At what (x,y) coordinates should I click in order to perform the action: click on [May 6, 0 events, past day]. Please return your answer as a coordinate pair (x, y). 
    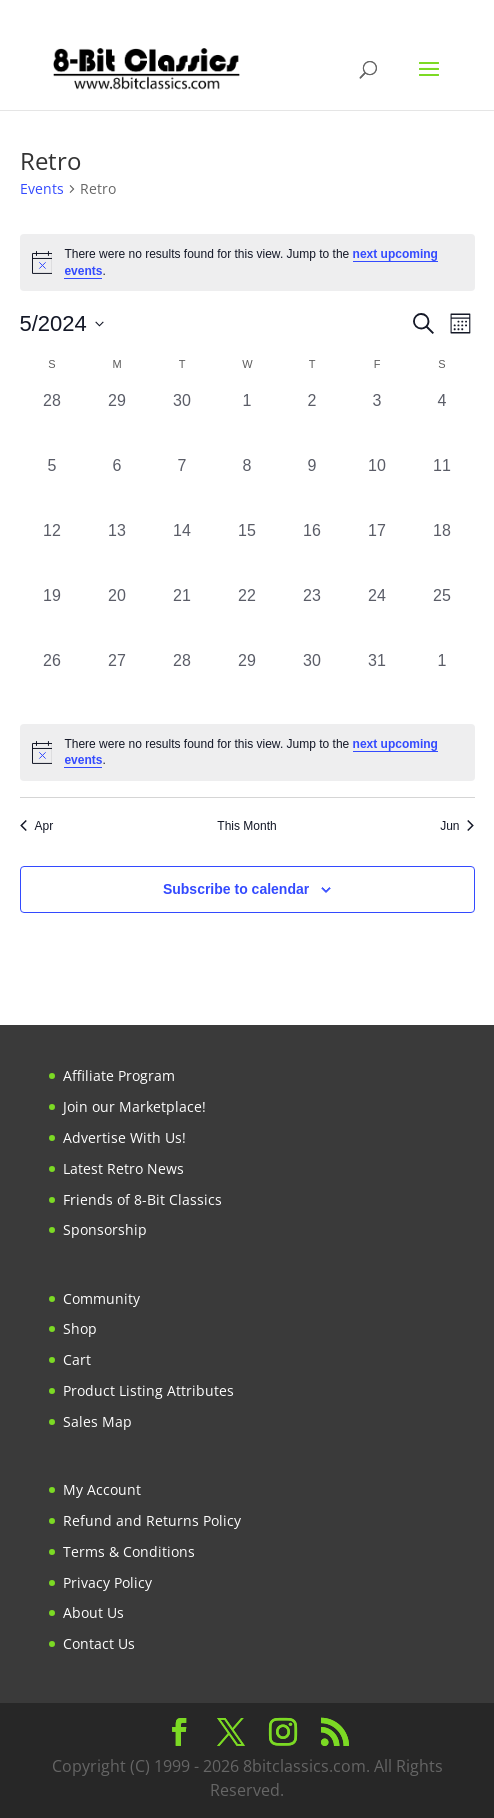
    Looking at the image, I should click on (117, 486).